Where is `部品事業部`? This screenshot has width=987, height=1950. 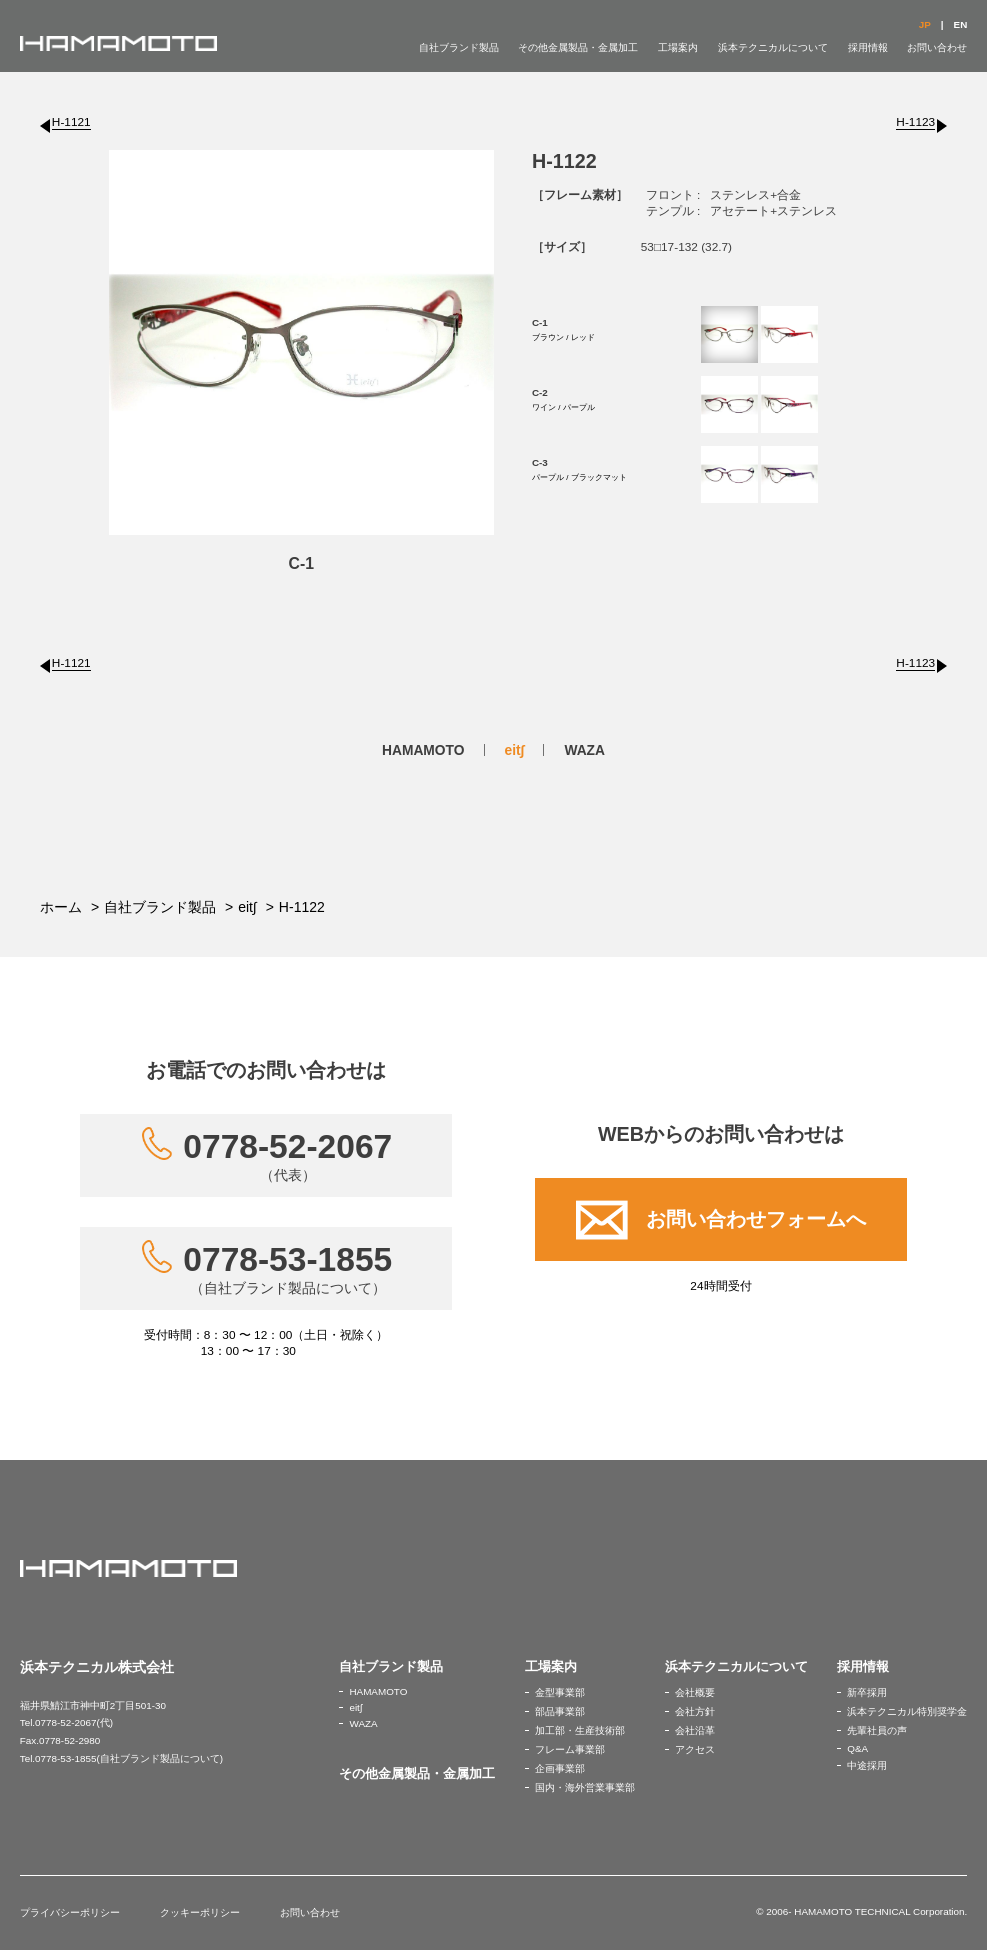 部品事業部 is located at coordinates (560, 1711).